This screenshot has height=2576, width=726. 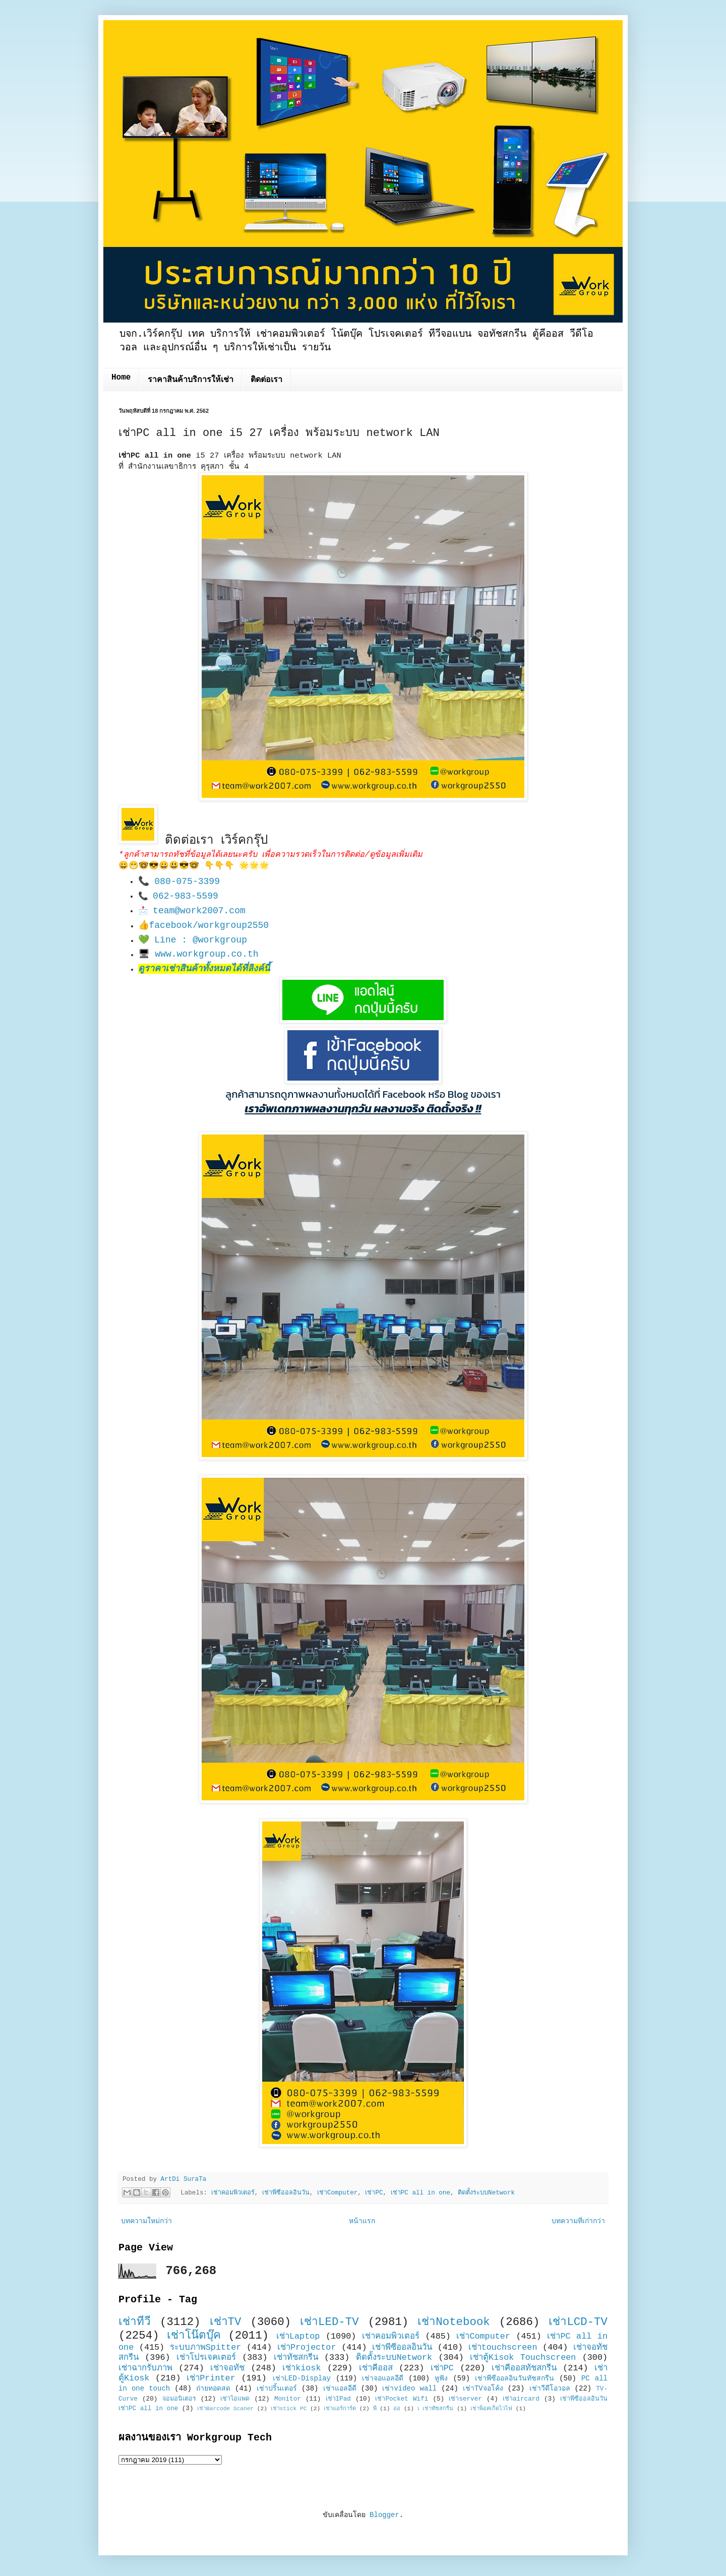 I want to click on จอมอนิเตอร, so click(x=179, y=2399).